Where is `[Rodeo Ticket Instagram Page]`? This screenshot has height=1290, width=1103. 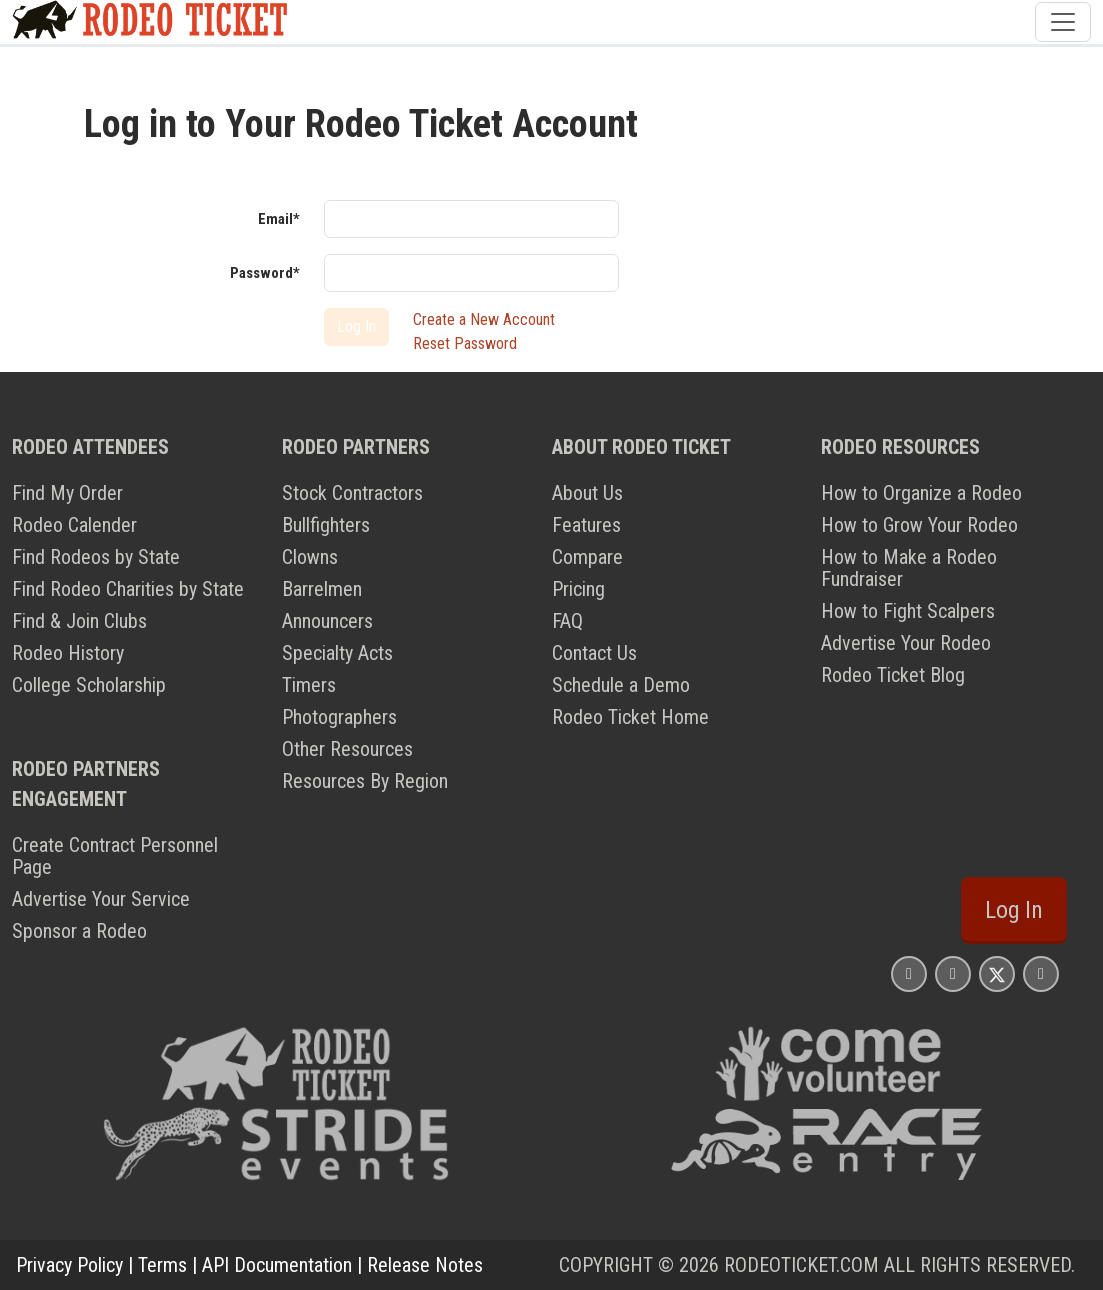
[Rodeo Ticket Instagram Page] is located at coordinates (909, 973).